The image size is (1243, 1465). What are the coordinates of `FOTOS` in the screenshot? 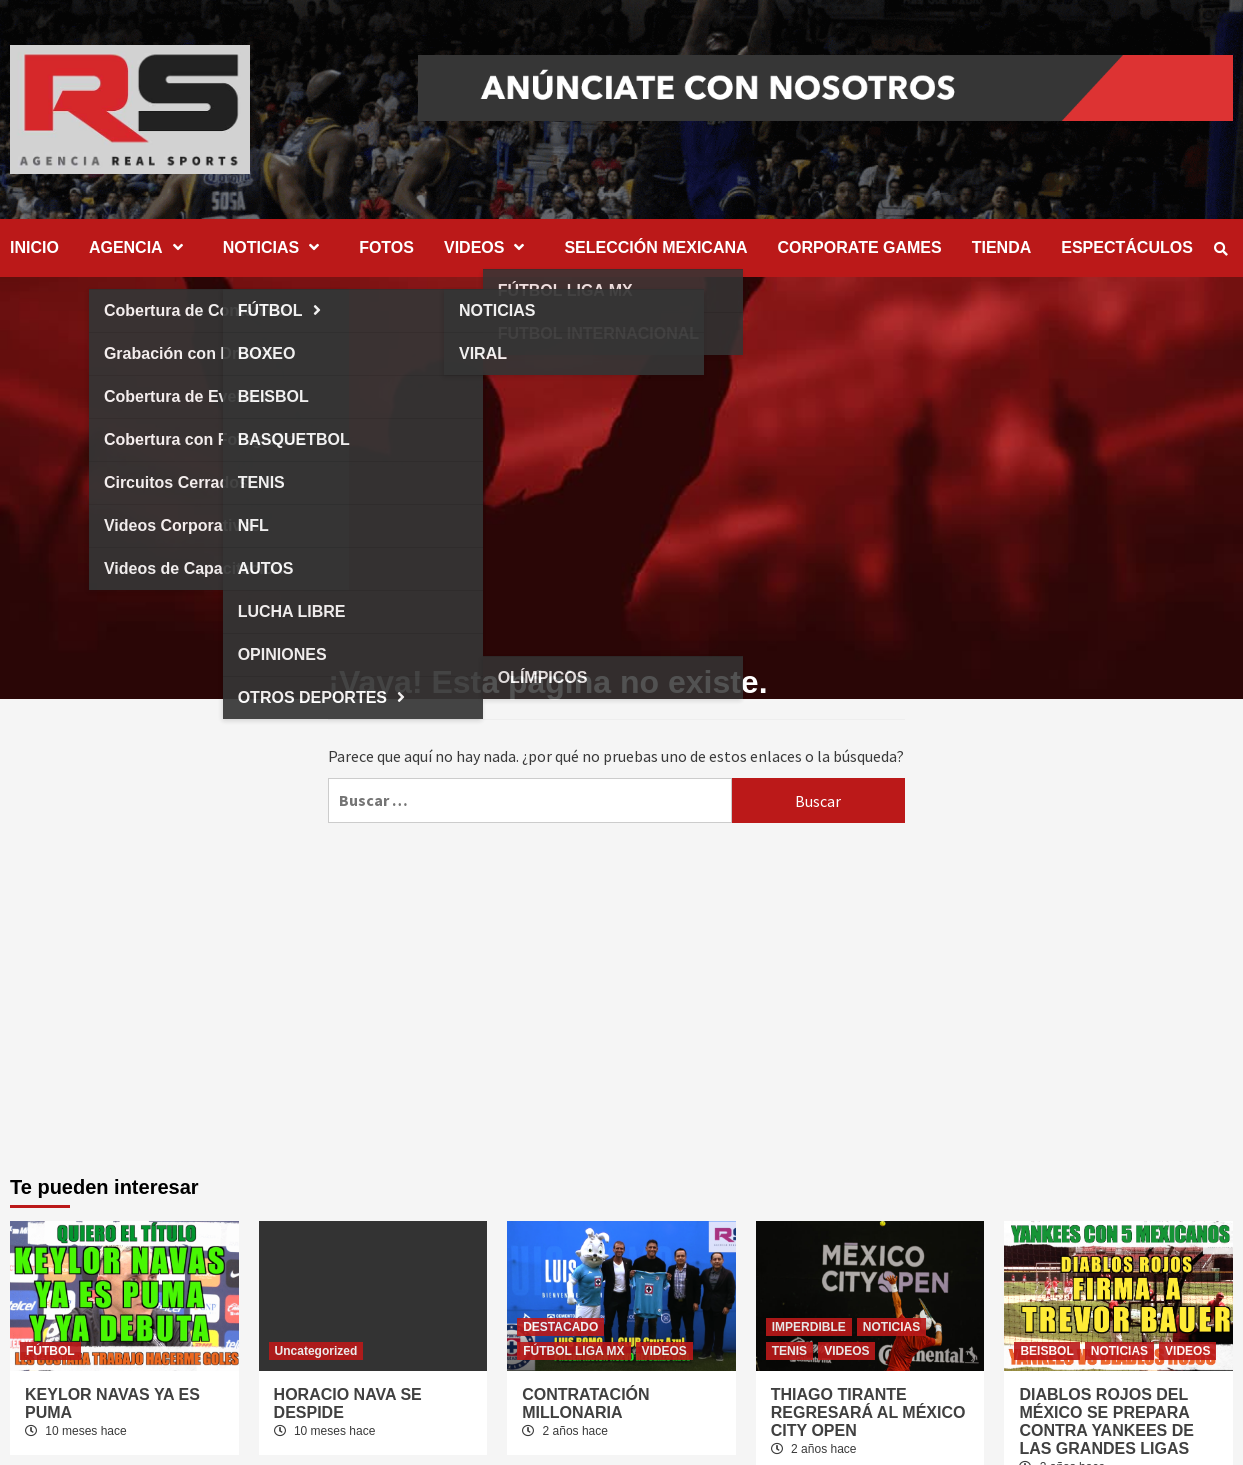 It's located at (386, 247).